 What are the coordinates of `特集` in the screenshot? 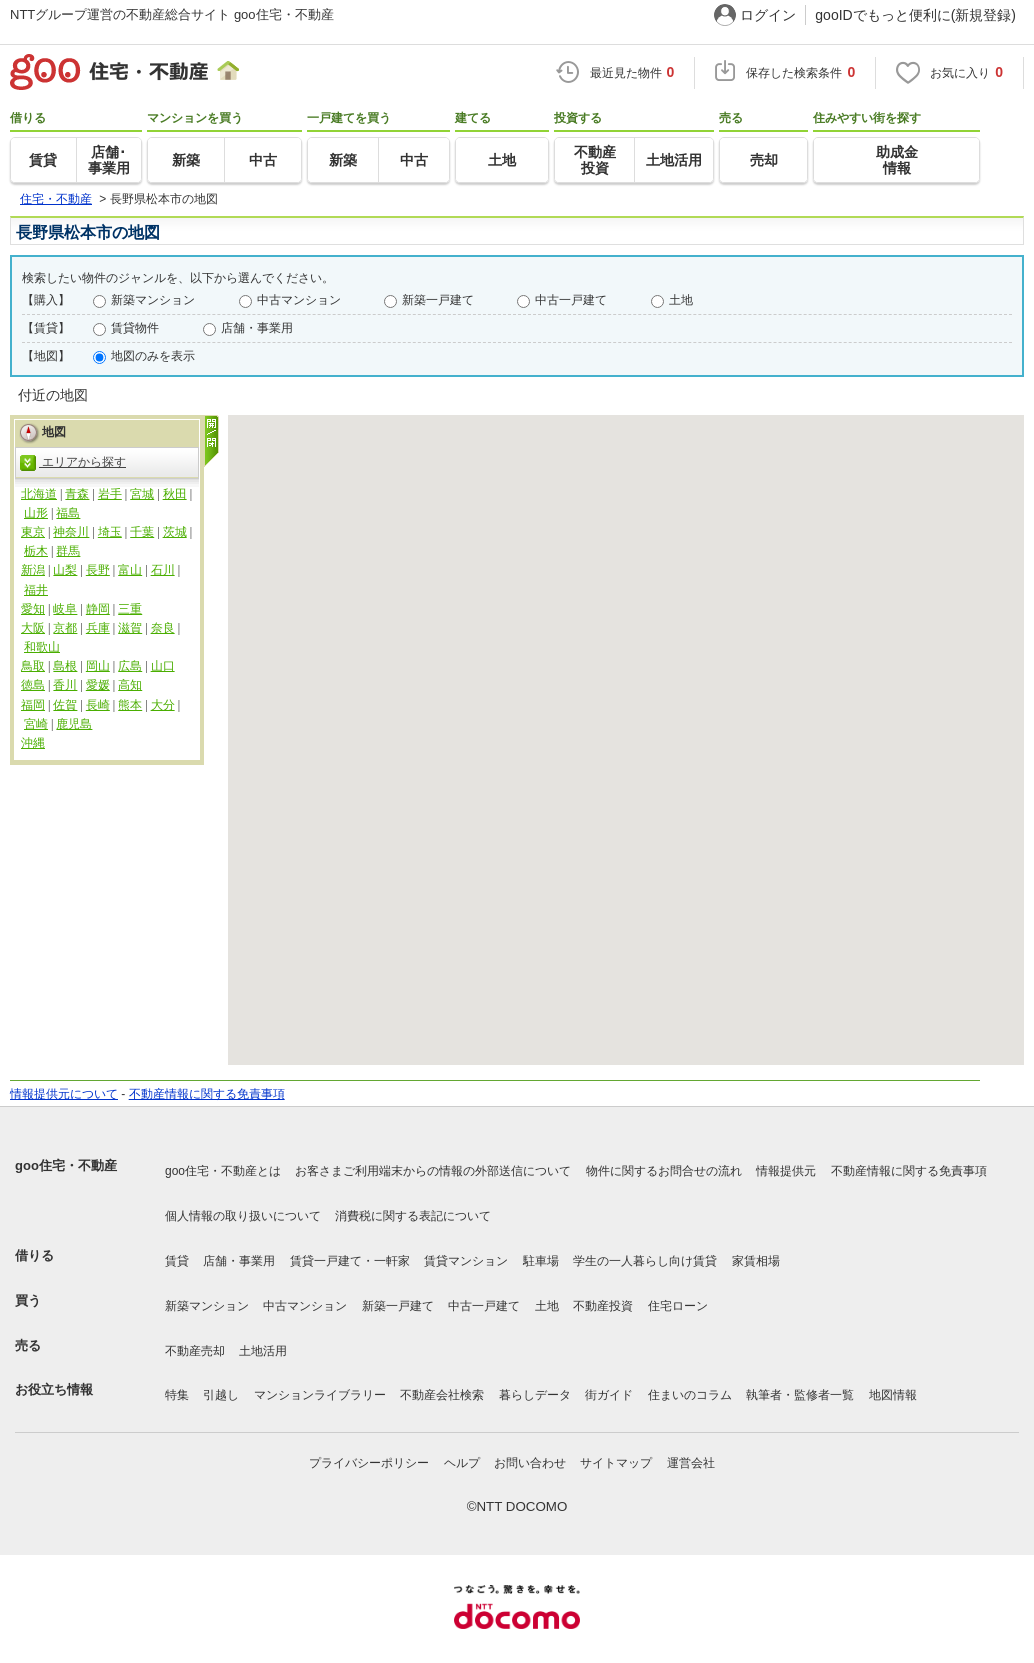 It's located at (177, 1395).